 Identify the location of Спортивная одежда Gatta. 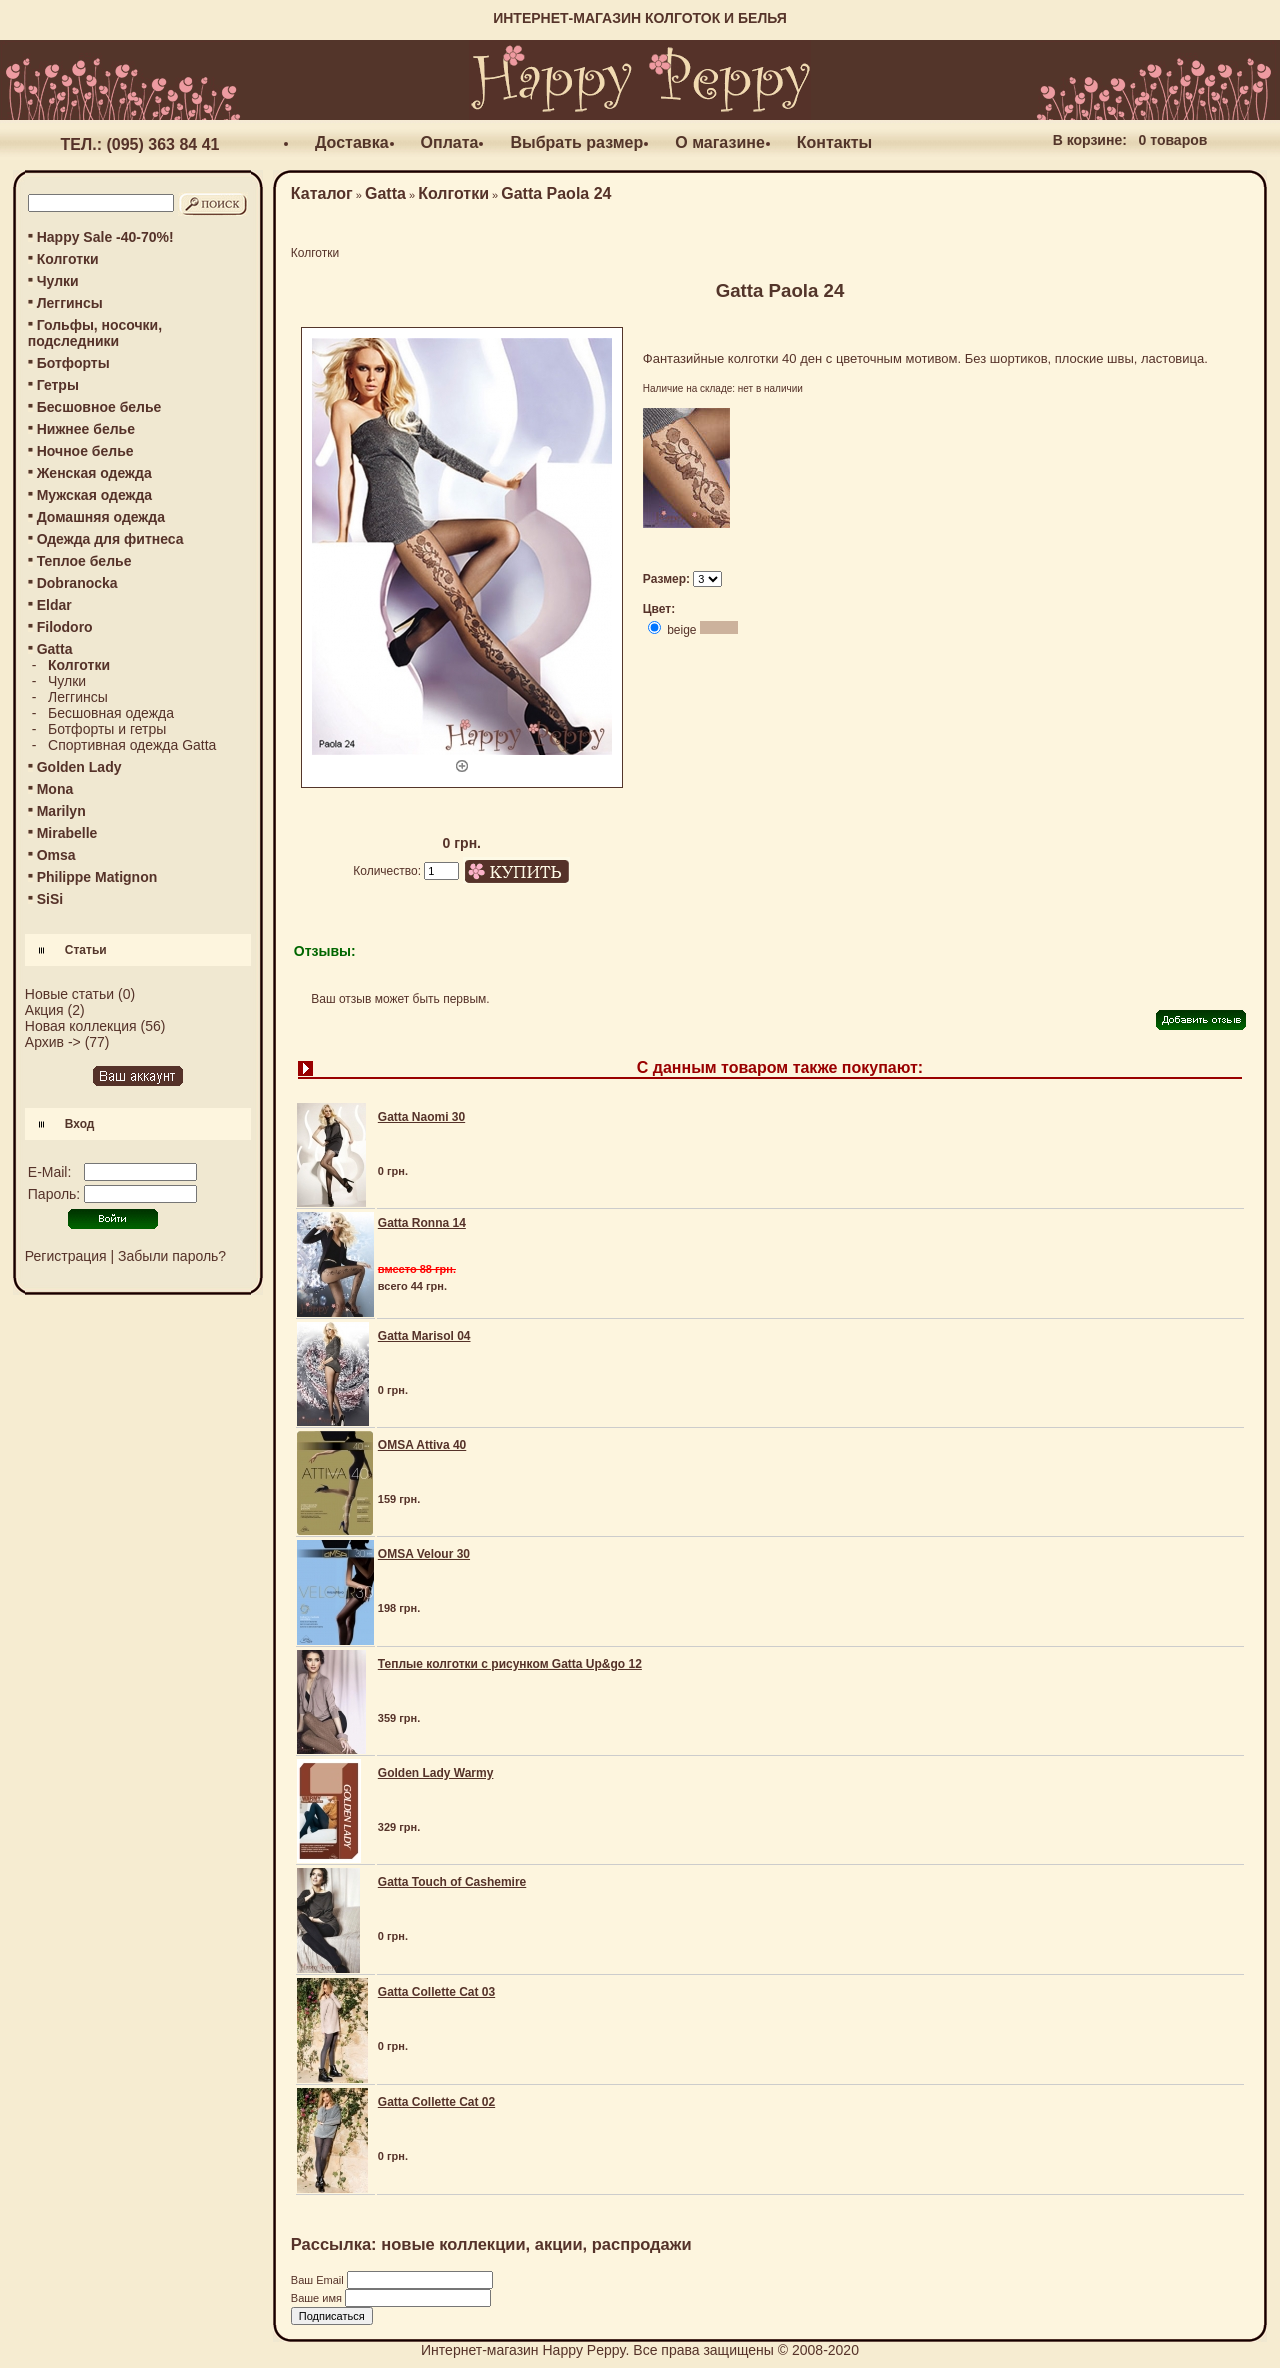
(132, 745).